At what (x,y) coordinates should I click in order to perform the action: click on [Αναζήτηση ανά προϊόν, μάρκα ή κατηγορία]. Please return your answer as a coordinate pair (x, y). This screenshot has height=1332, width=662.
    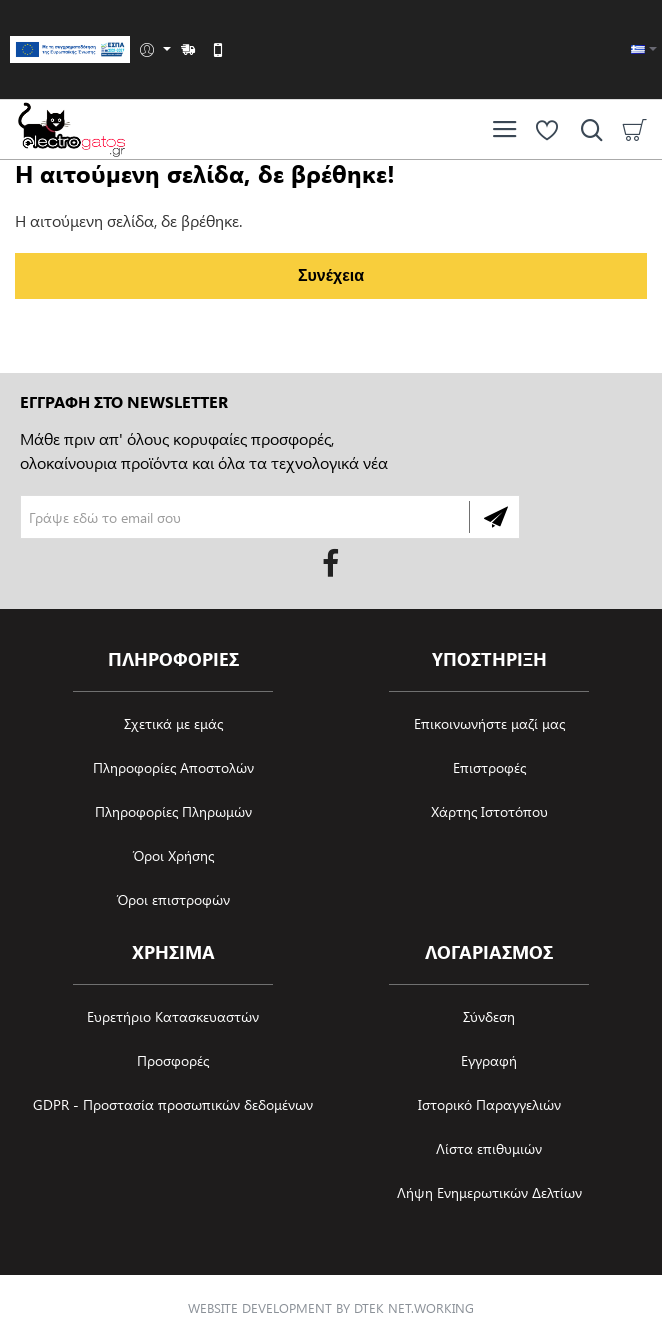
    Looking at the image, I should click on (587, 129).